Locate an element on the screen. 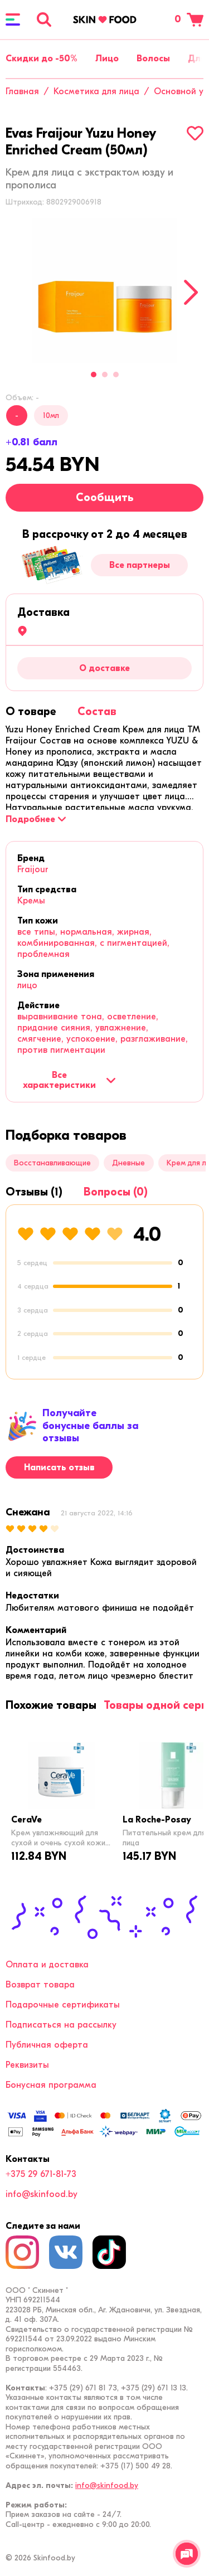  Лицо is located at coordinates (107, 59).